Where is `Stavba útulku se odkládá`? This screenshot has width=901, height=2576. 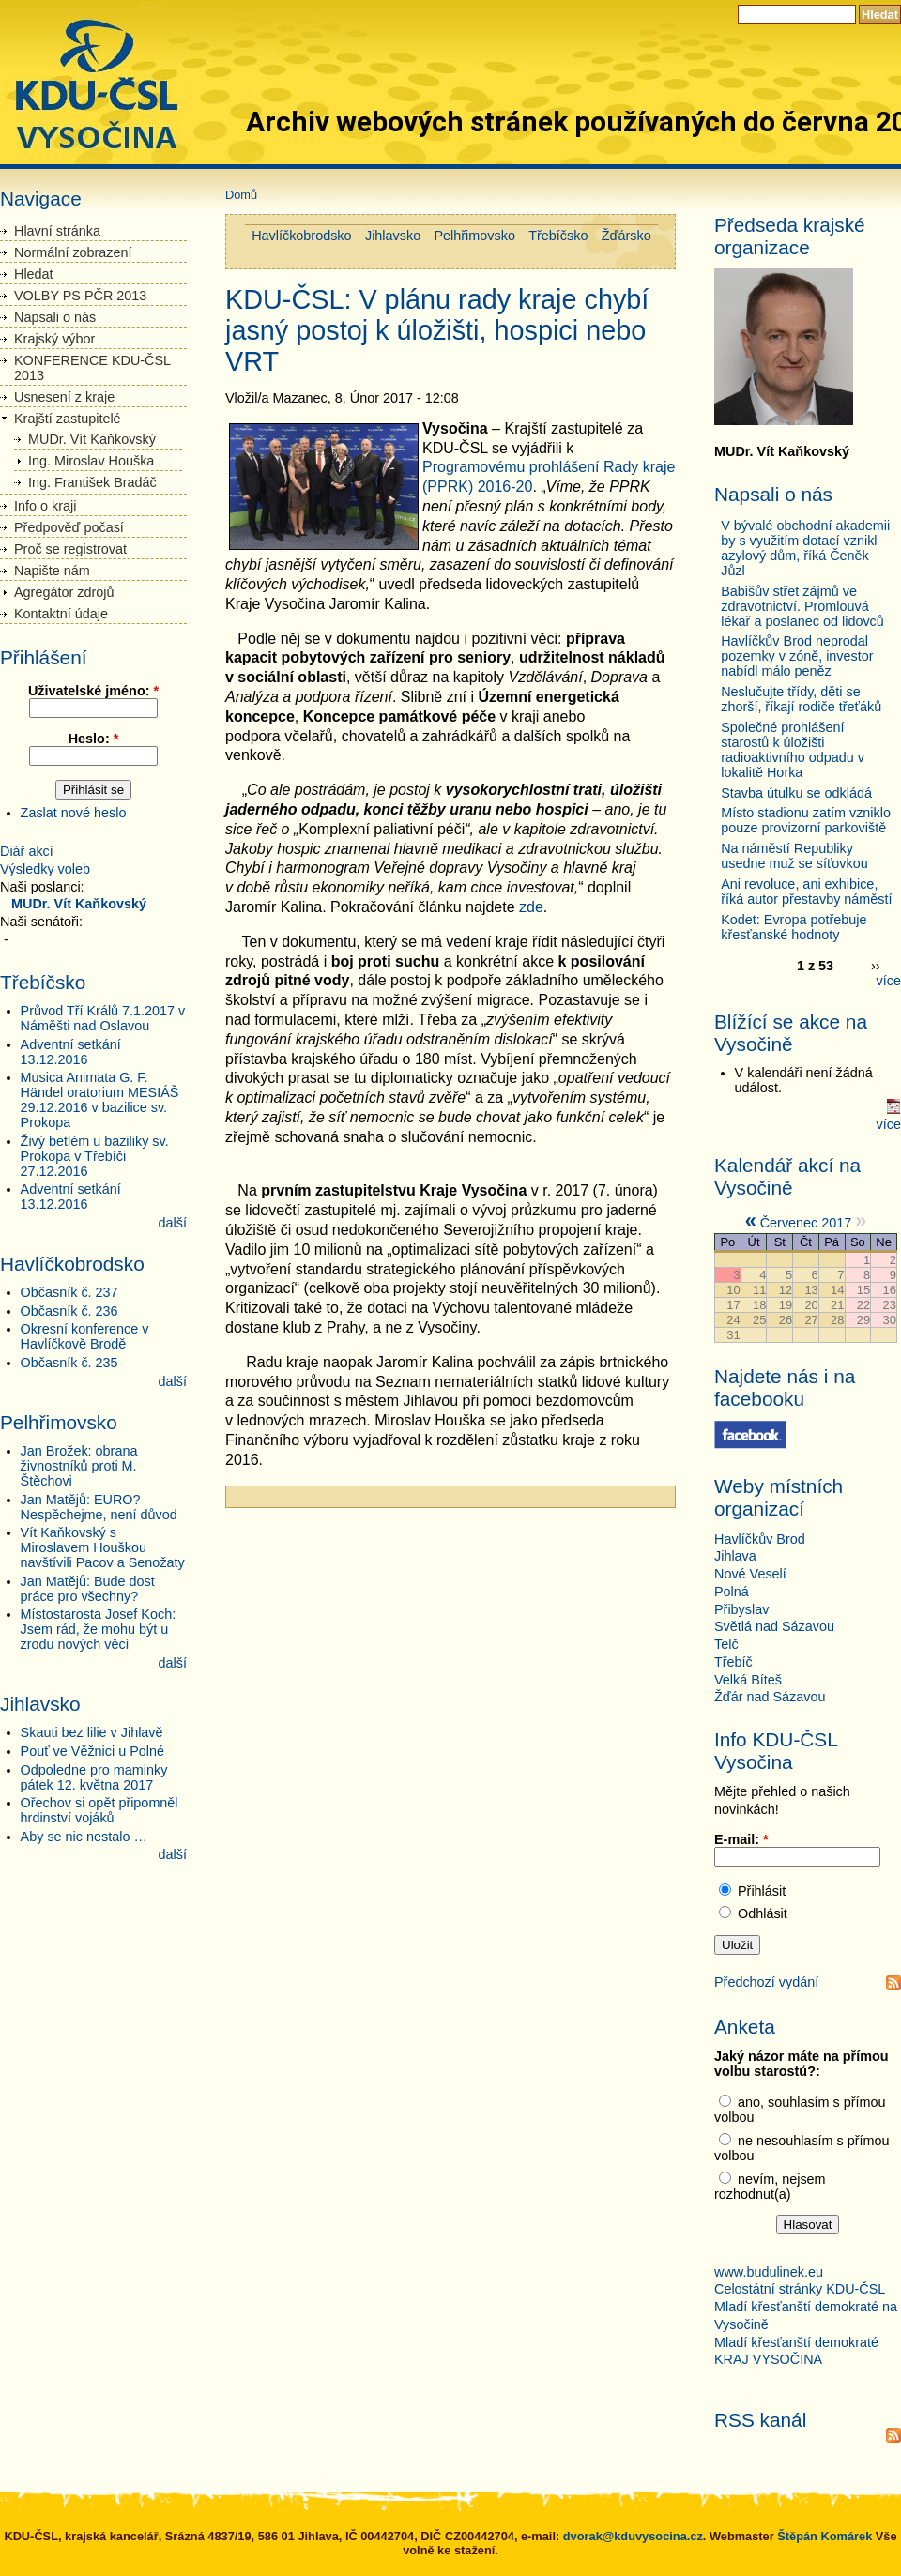
Stavba útulku se odkládá is located at coordinates (796, 792).